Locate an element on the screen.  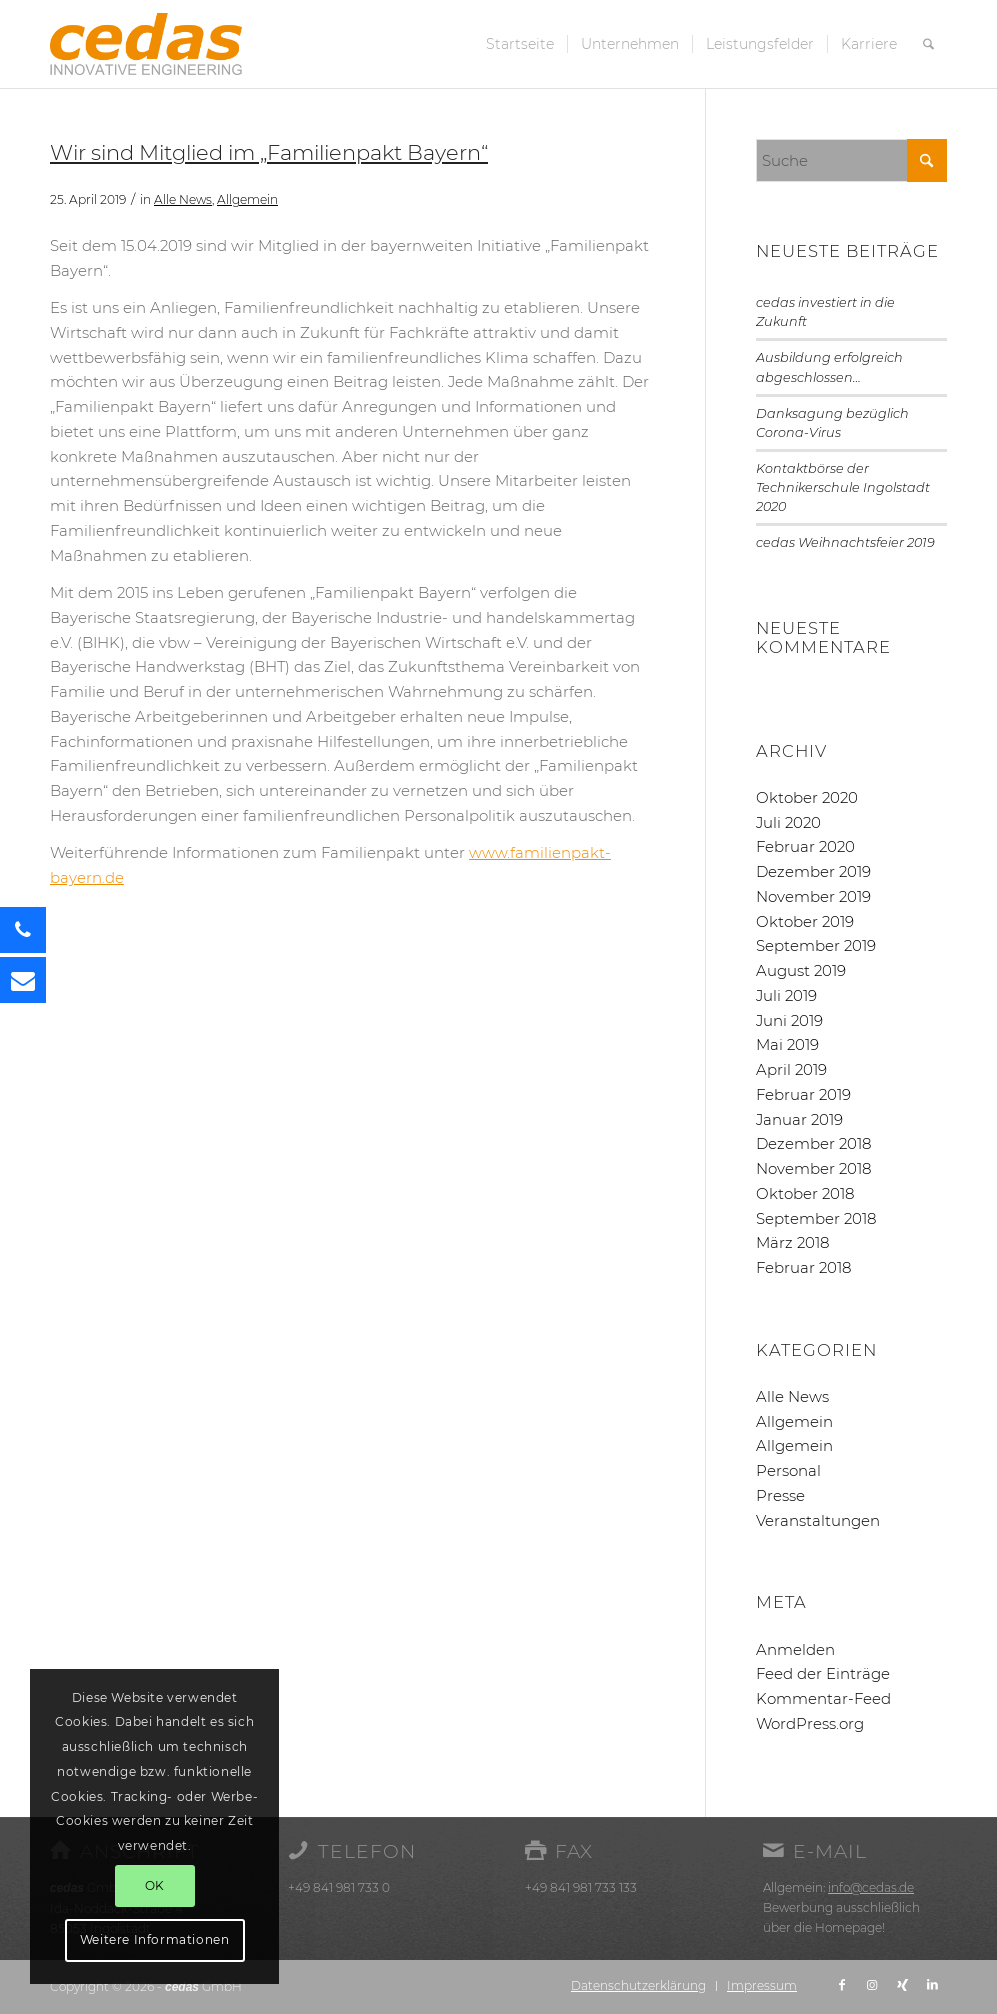
Presse is located at coordinates (780, 1495).